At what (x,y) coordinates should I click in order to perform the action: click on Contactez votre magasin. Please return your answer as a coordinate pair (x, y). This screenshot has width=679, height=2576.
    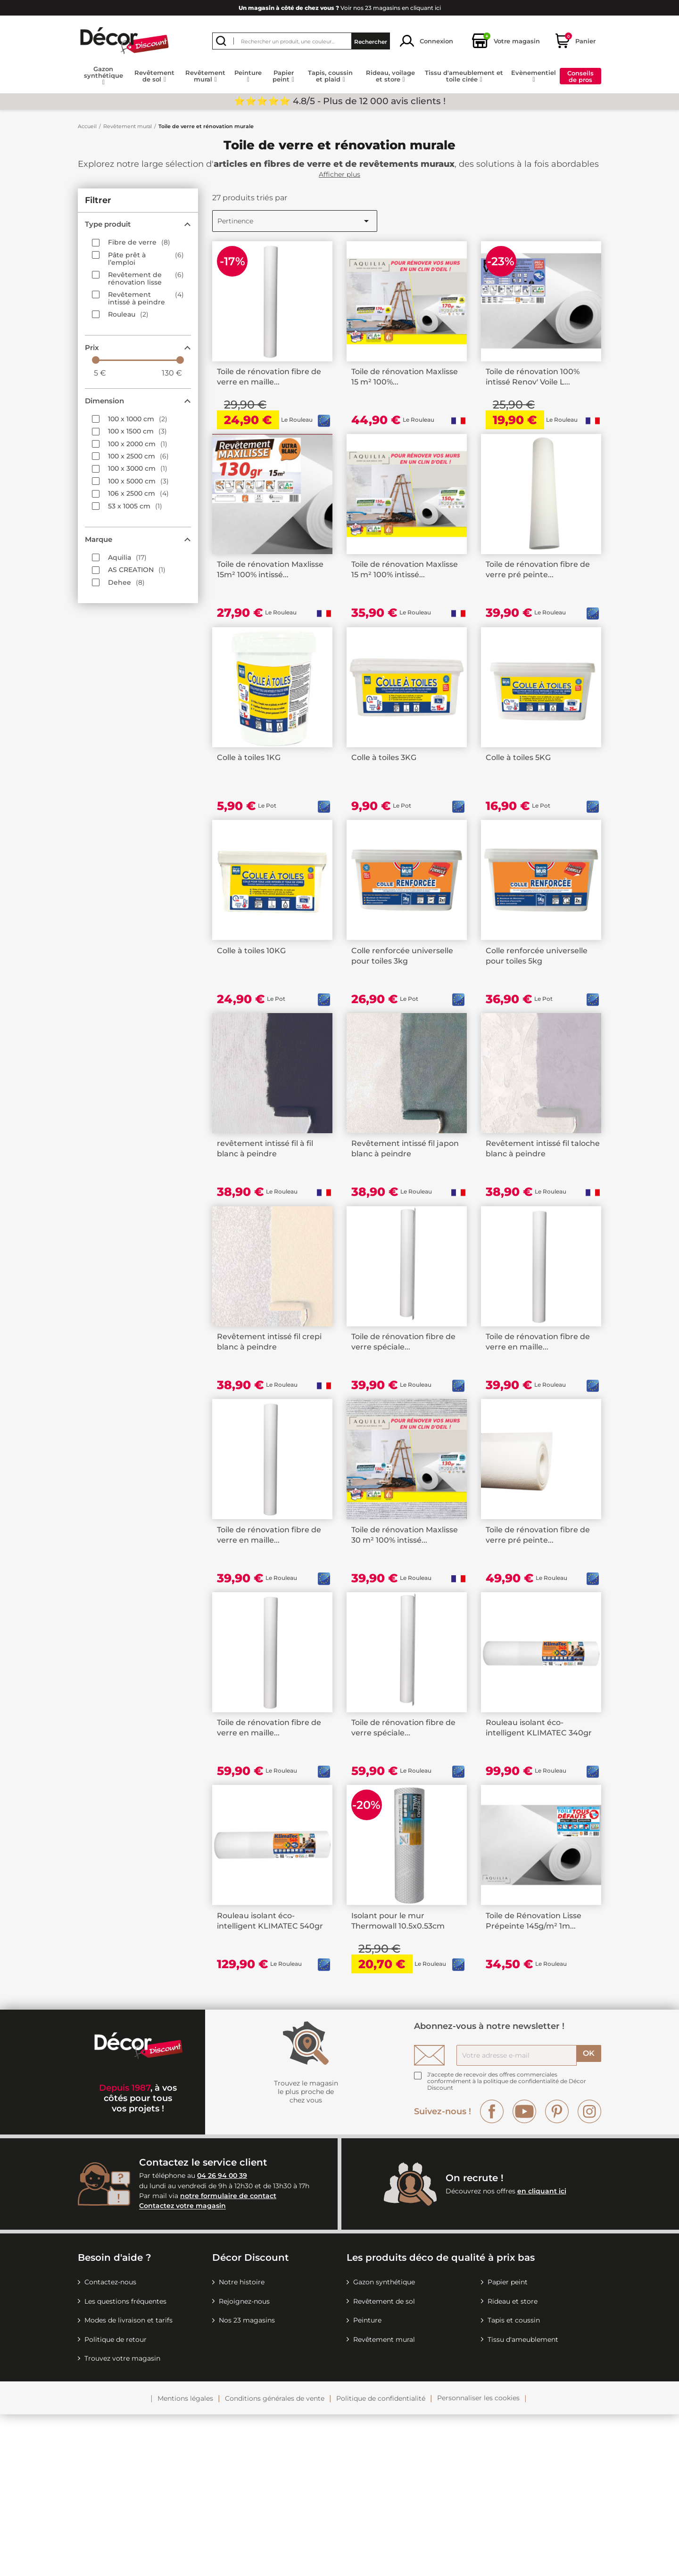
    Looking at the image, I should click on (182, 2367).